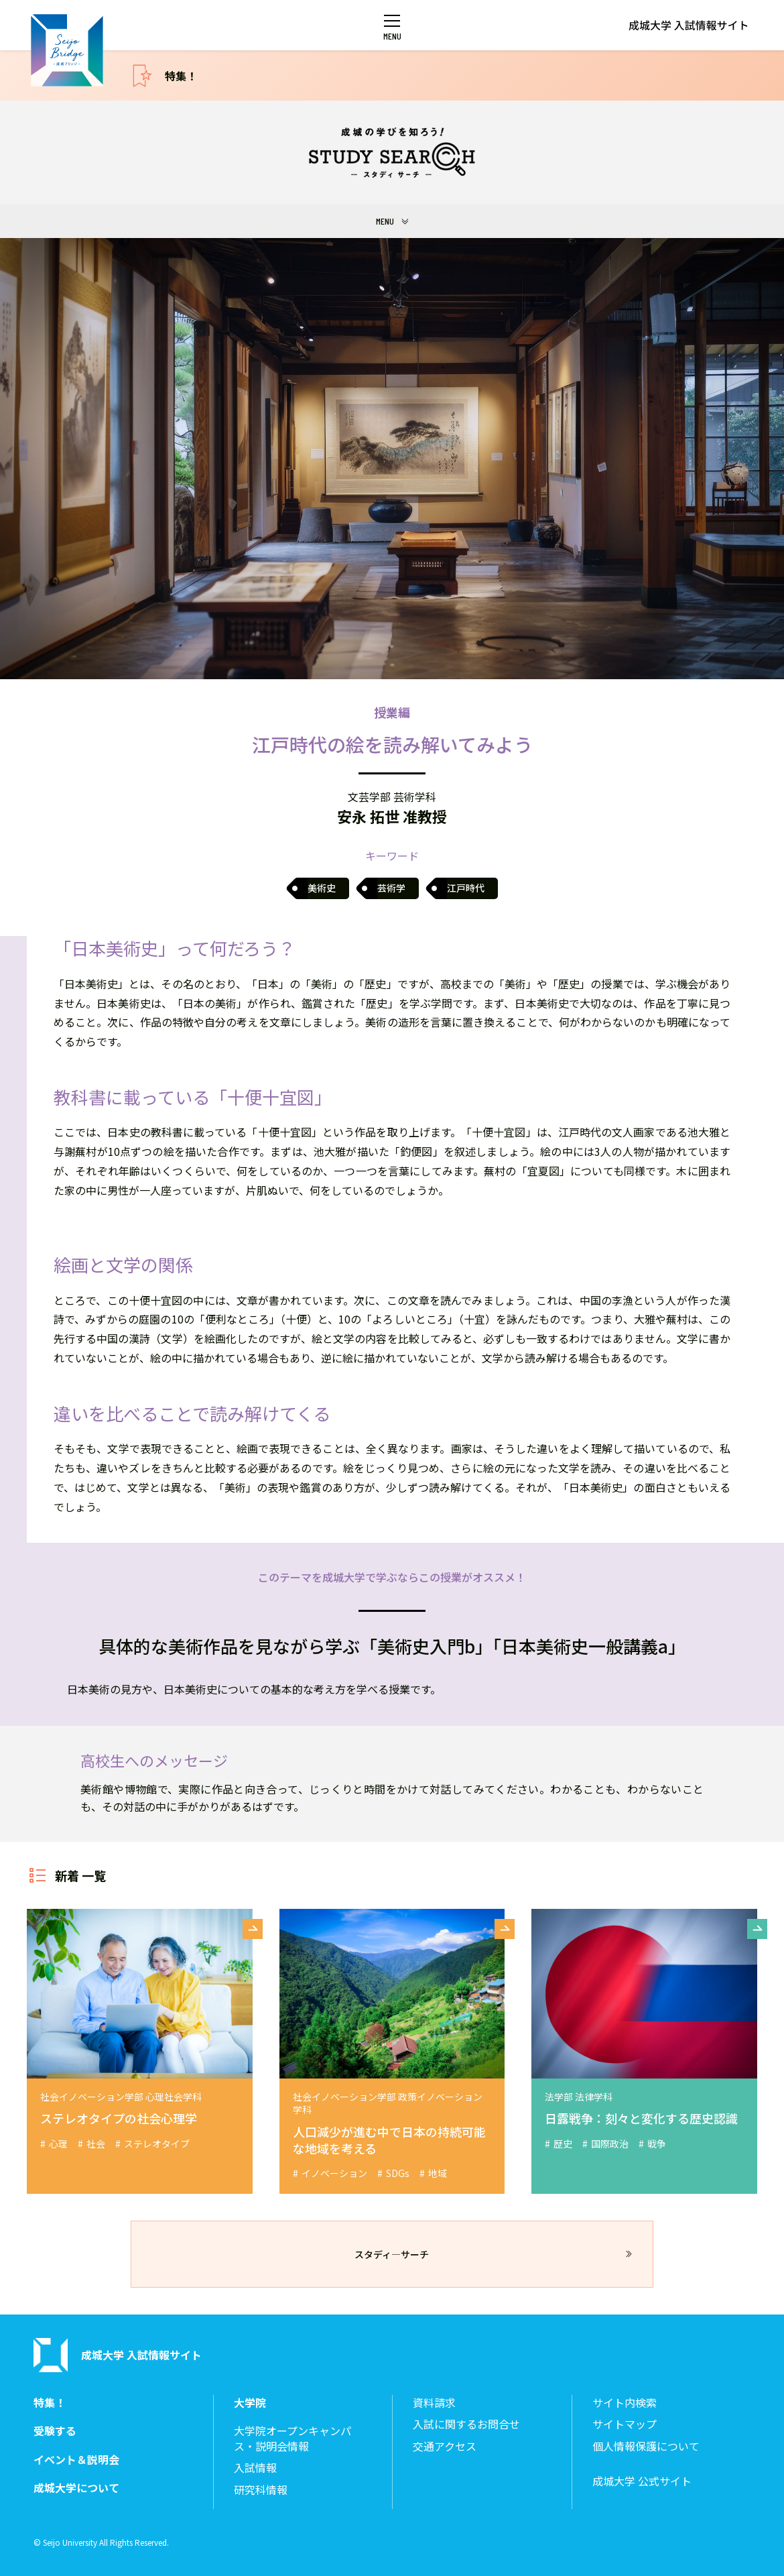 Image resolution: width=784 pixels, height=2576 pixels. I want to click on サイト内検索, so click(624, 2402).